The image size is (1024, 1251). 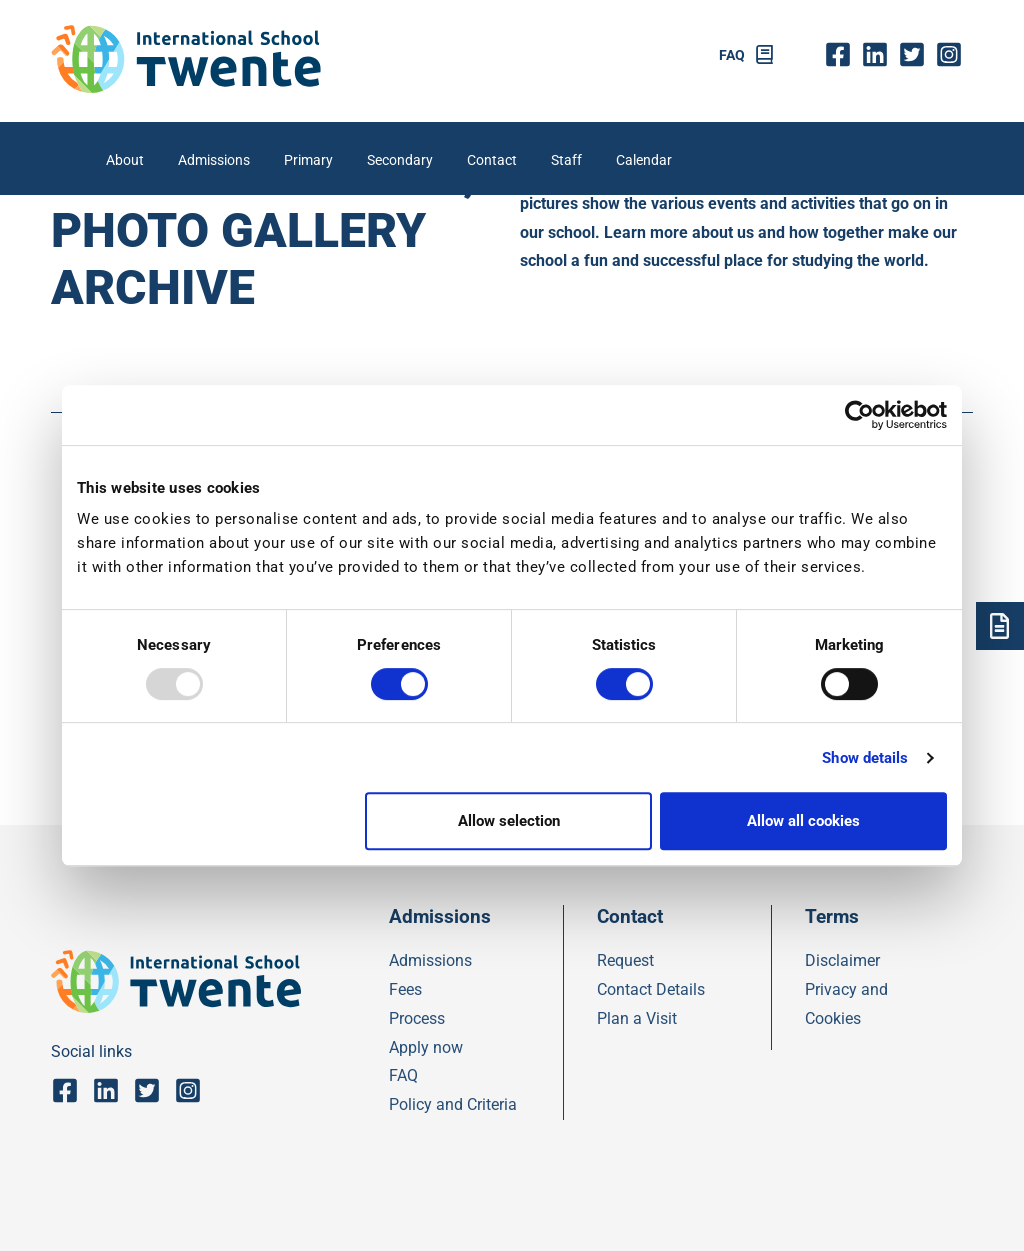 I want to click on Show details, so click(x=865, y=758).